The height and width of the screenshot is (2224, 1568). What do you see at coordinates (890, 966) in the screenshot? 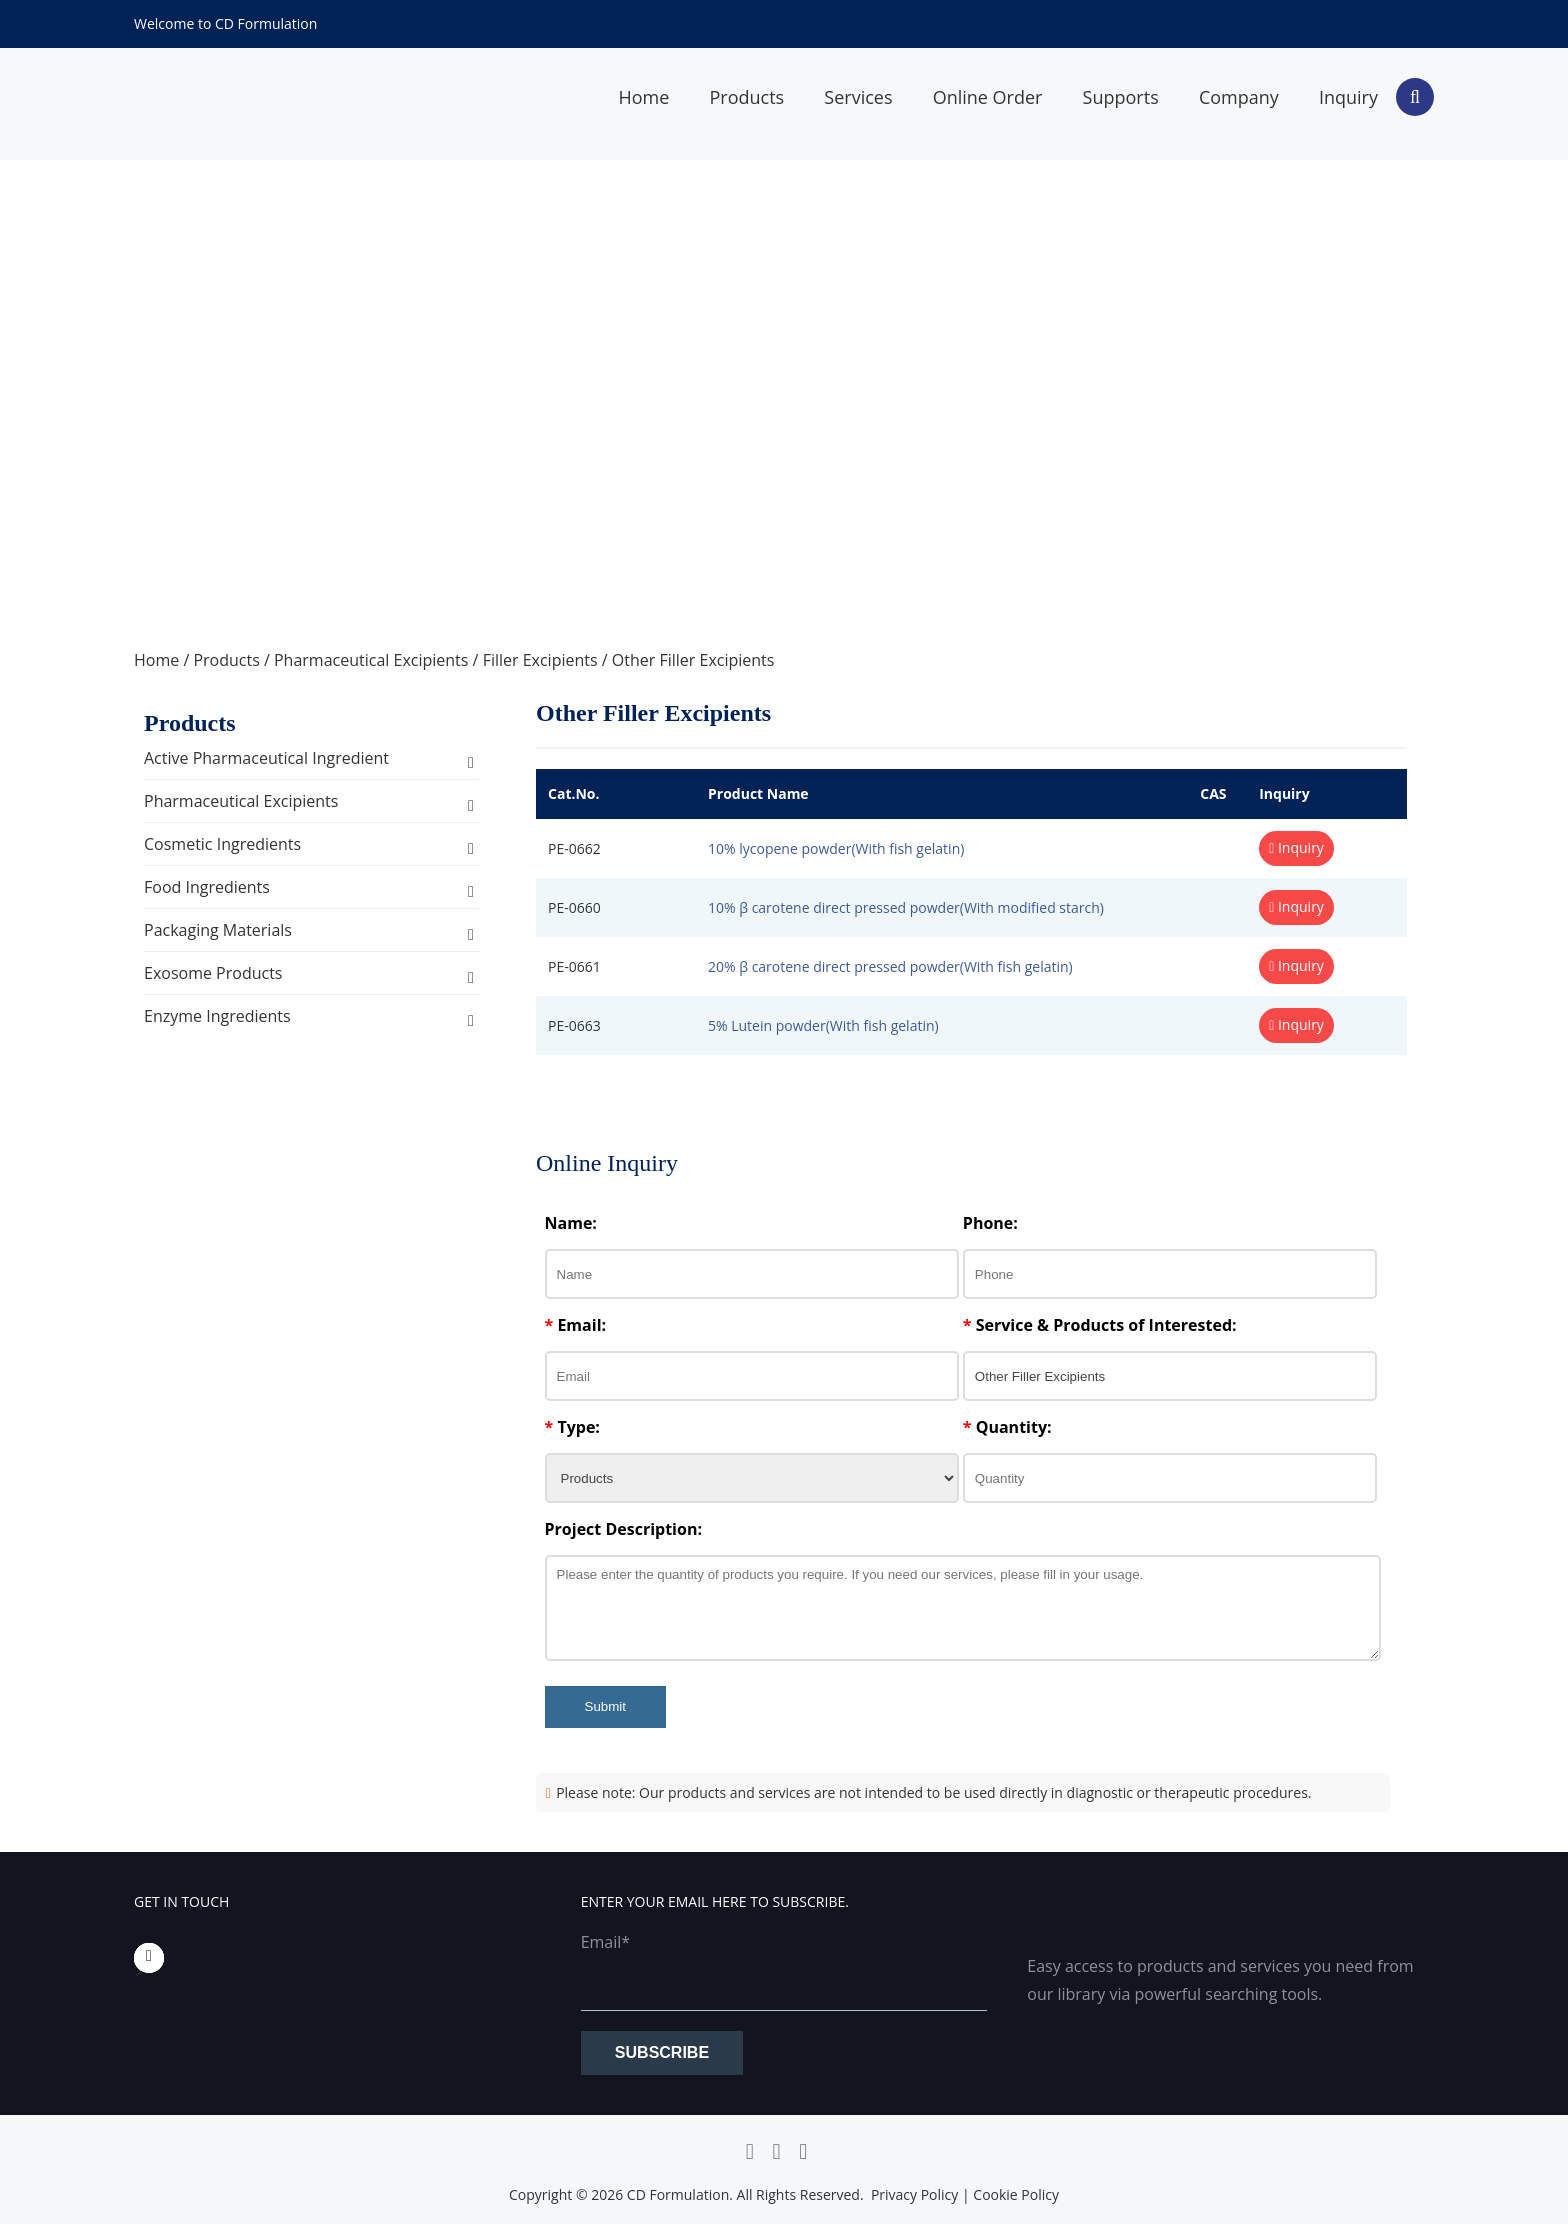
I see `20% β carotene direct pressed powder(With fish gelatin)` at bounding box center [890, 966].